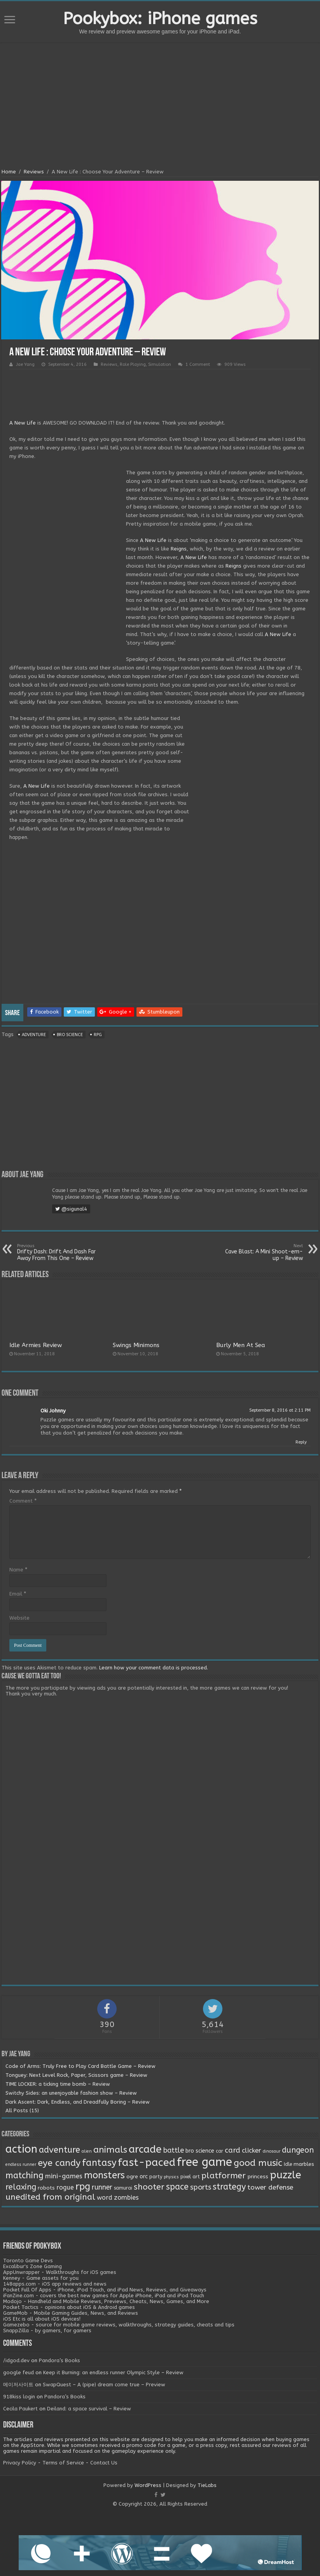 This screenshot has height=2576, width=320. What do you see at coordinates (25, 364) in the screenshot?
I see `Jae Yang` at bounding box center [25, 364].